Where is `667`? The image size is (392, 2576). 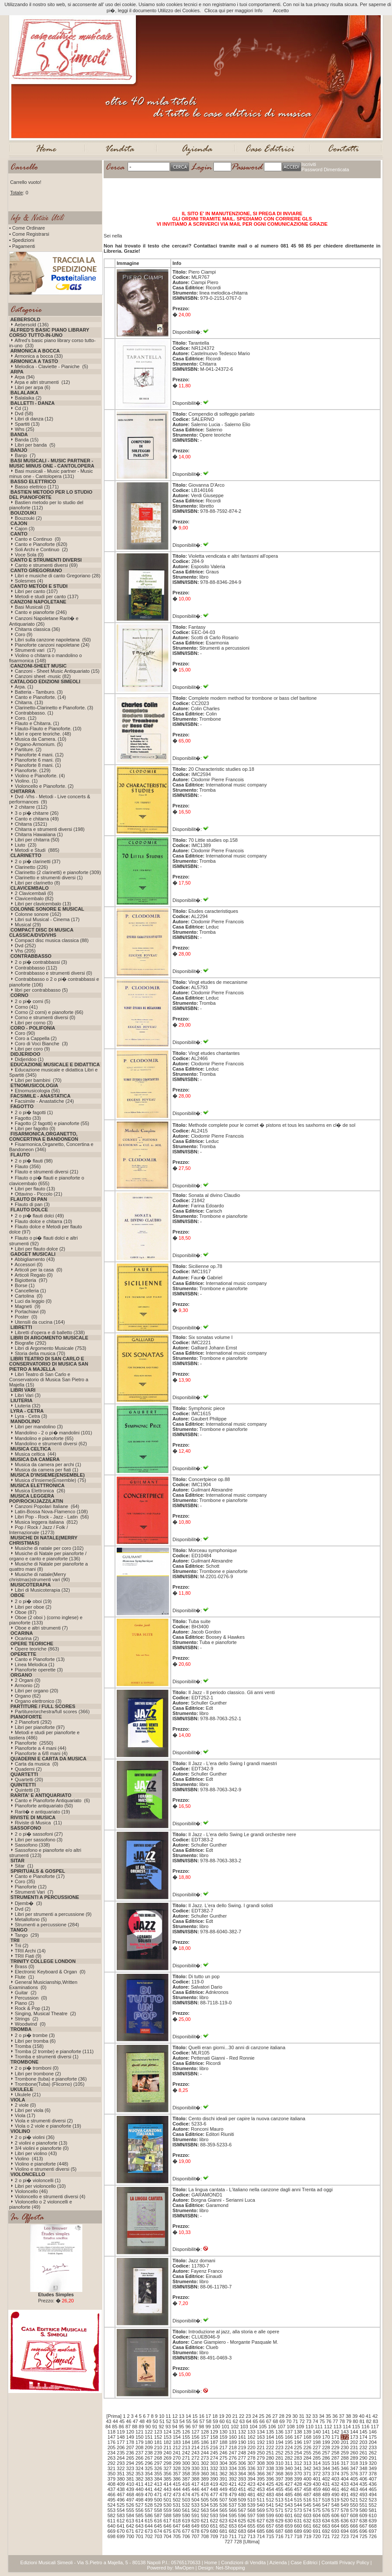
667 is located at coordinates (363, 2526).